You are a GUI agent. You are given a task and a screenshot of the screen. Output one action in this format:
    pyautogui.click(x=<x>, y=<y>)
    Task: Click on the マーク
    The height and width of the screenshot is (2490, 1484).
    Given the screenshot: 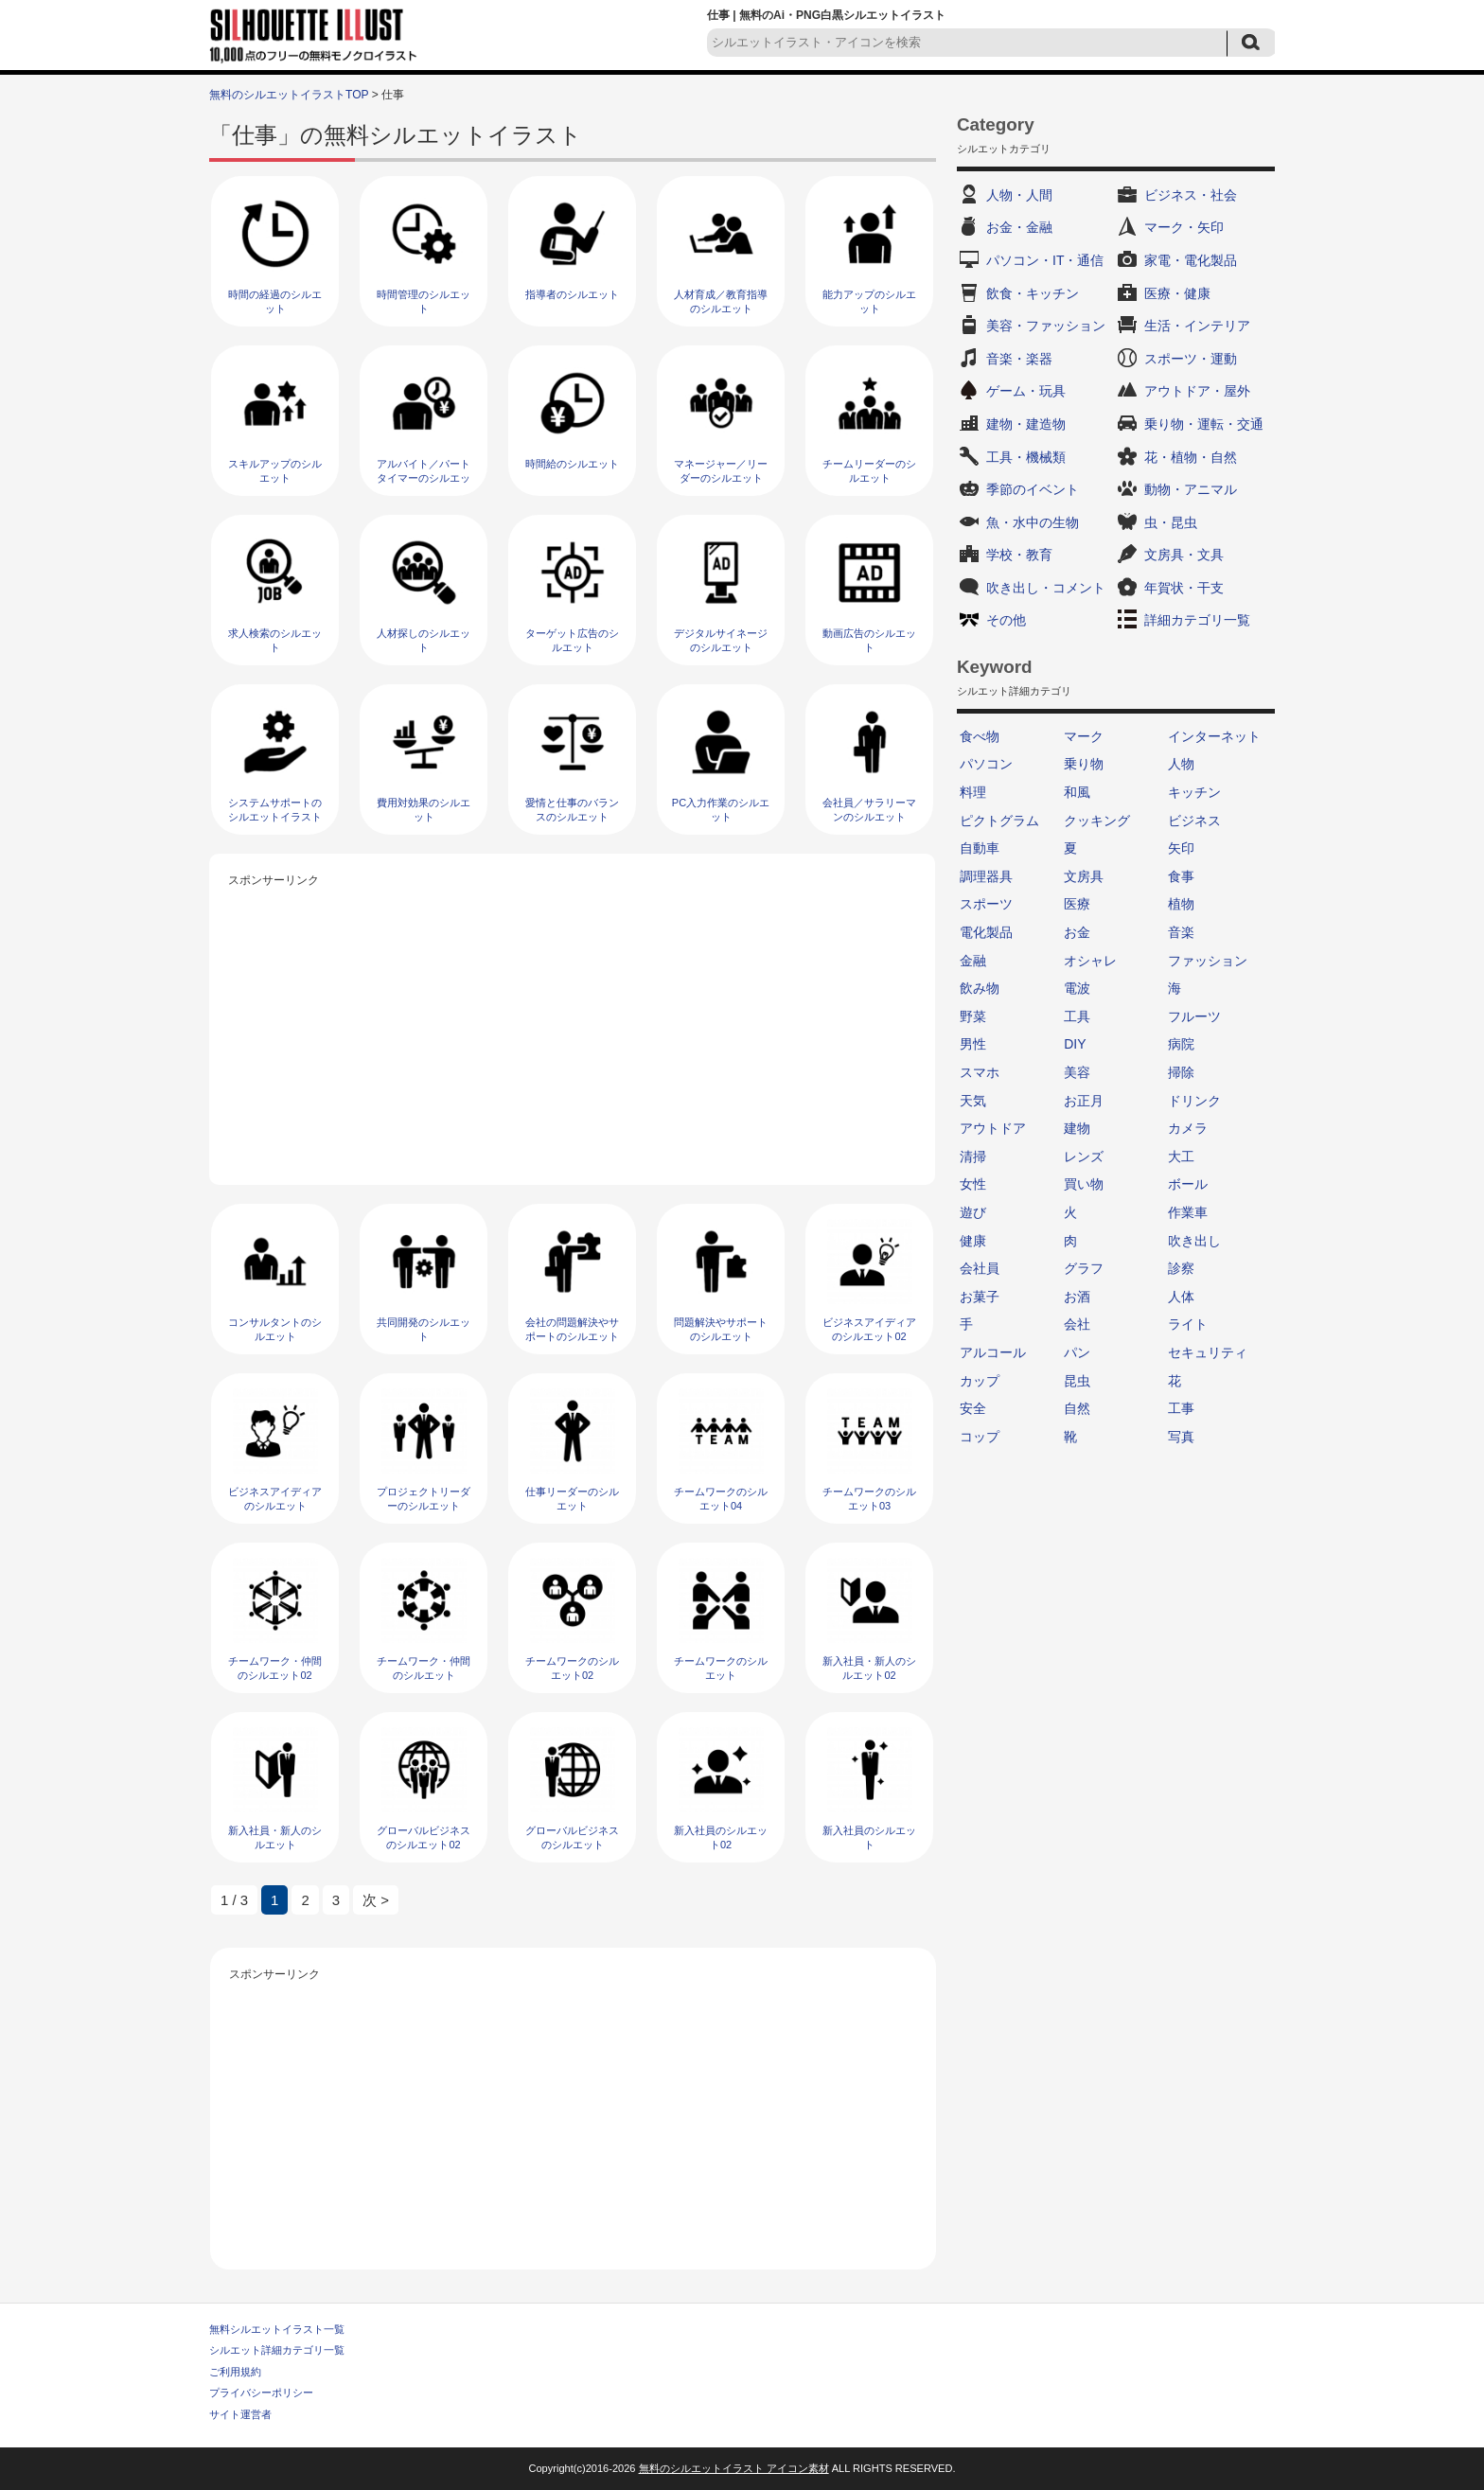 What is the action you would take?
    pyautogui.click(x=1084, y=736)
    